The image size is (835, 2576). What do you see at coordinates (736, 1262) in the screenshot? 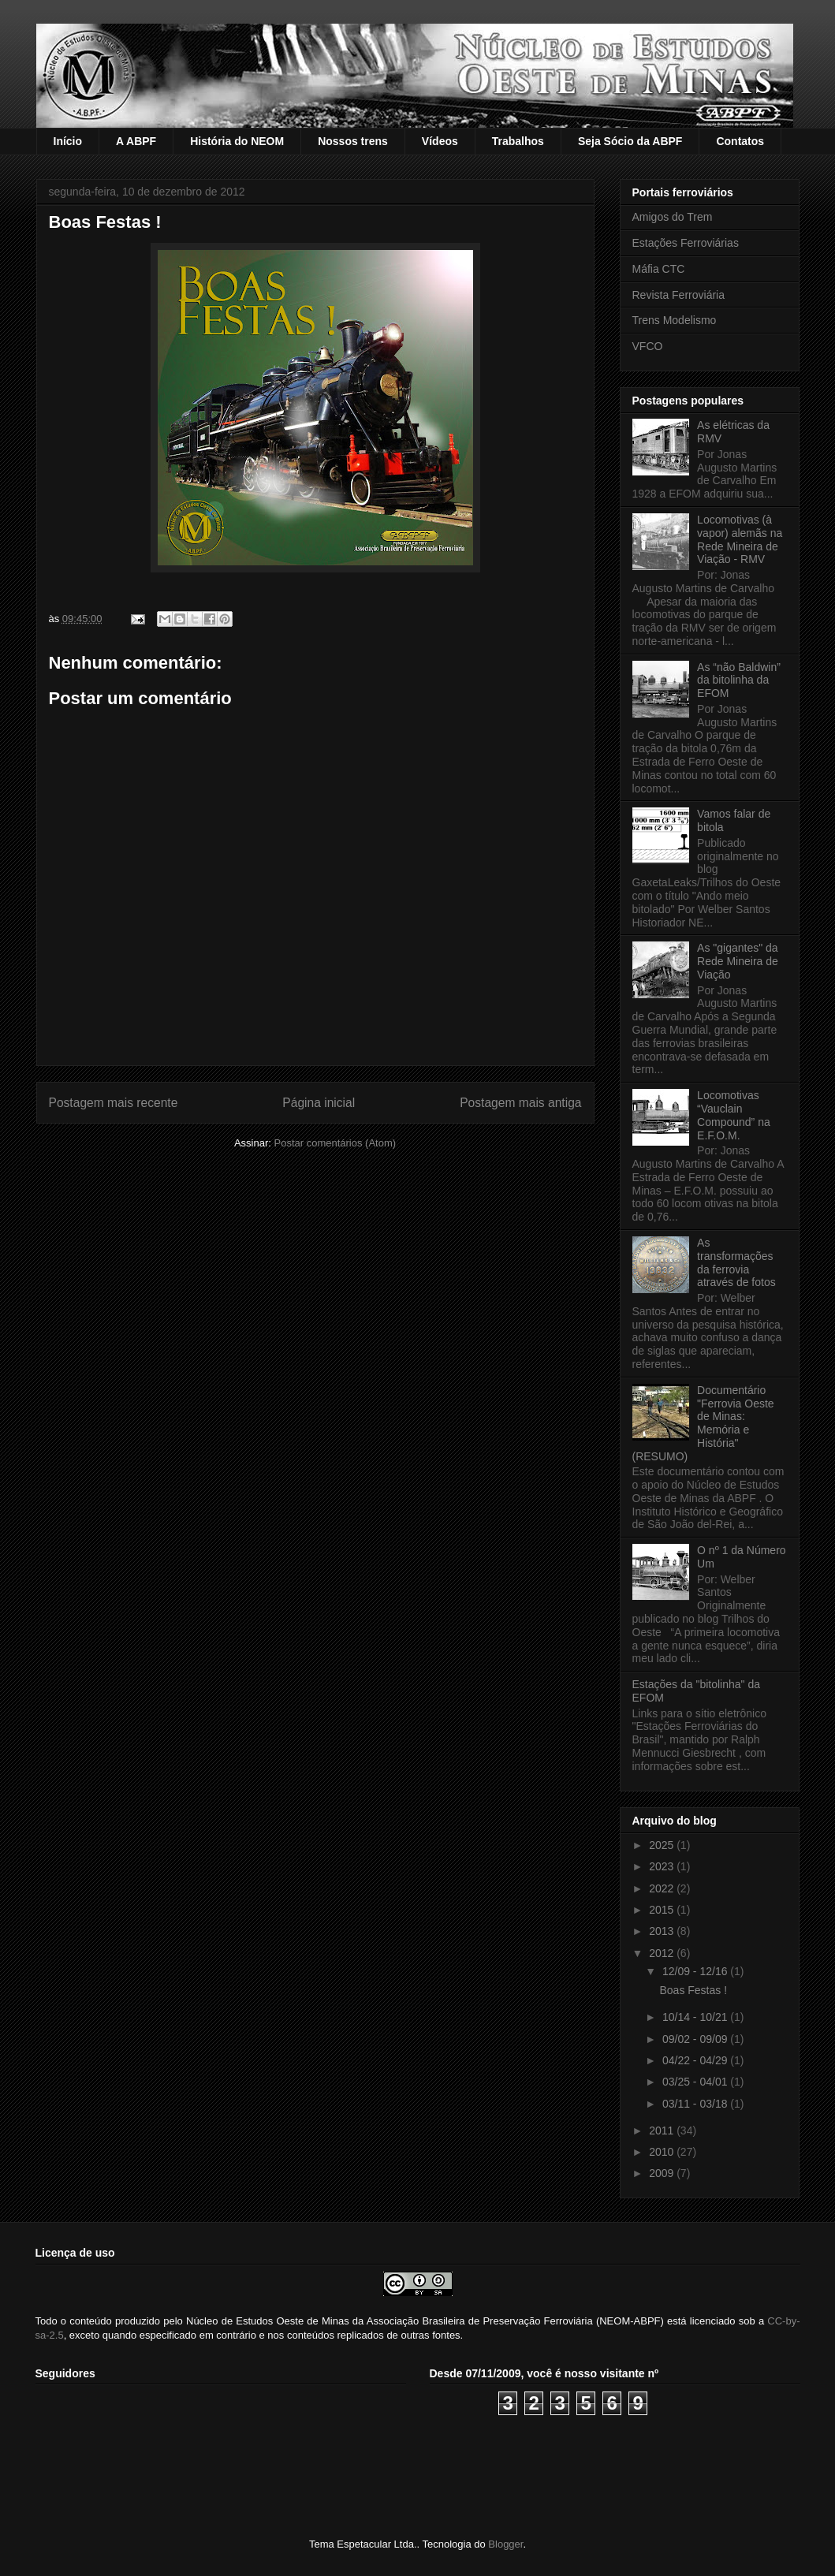
I see `As transformações da ferrovia através de fotos` at bounding box center [736, 1262].